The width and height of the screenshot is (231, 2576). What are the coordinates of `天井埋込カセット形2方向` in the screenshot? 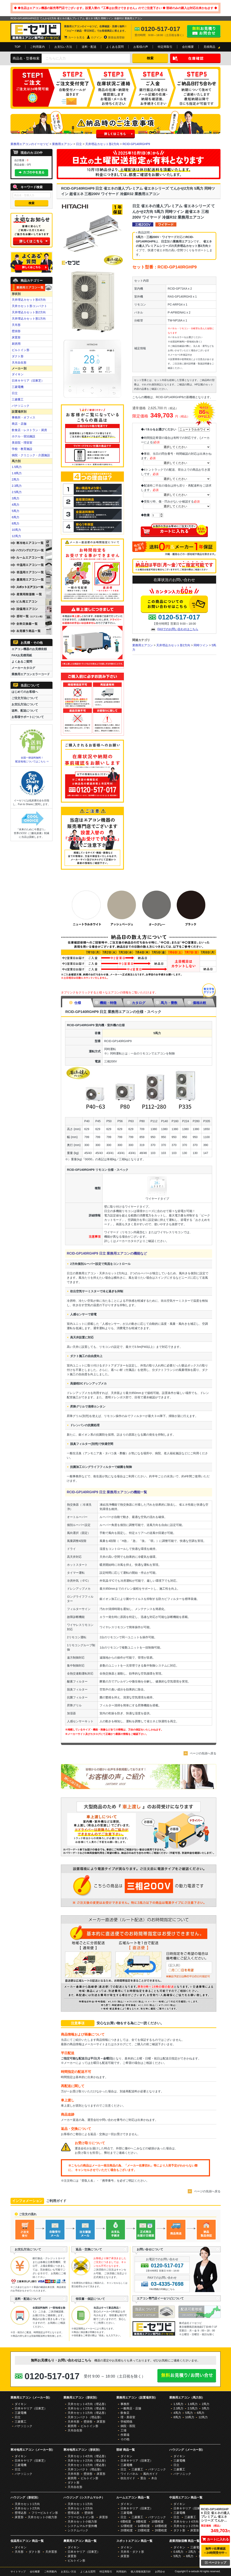 It's located at (102, 144).